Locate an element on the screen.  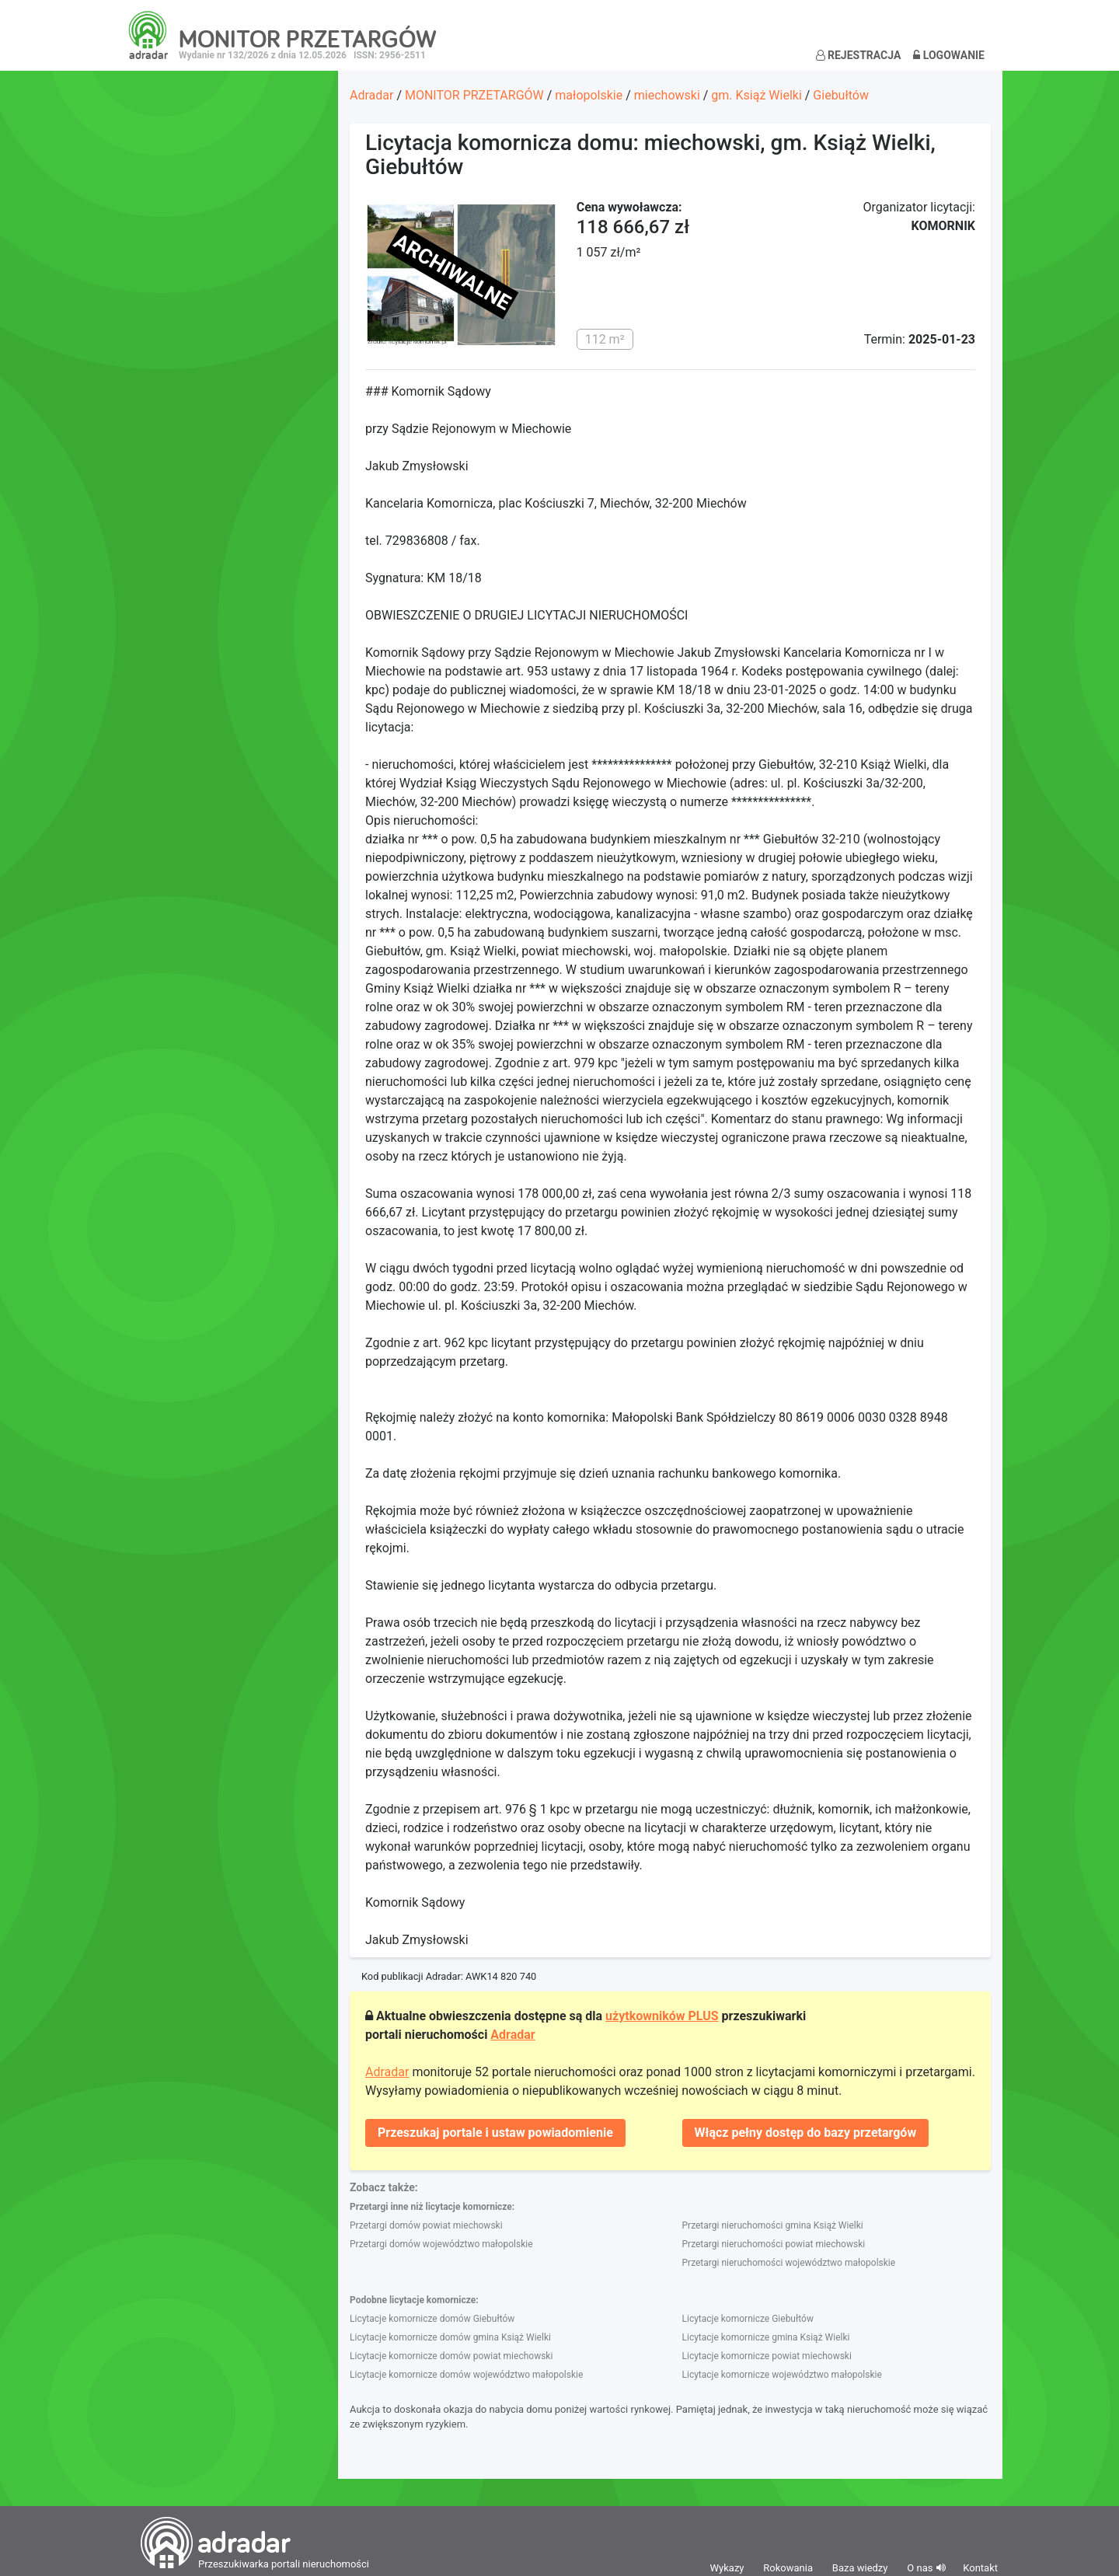
Licytacje komornicze domów województwo małopolskie is located at coordinates (466, 2374).